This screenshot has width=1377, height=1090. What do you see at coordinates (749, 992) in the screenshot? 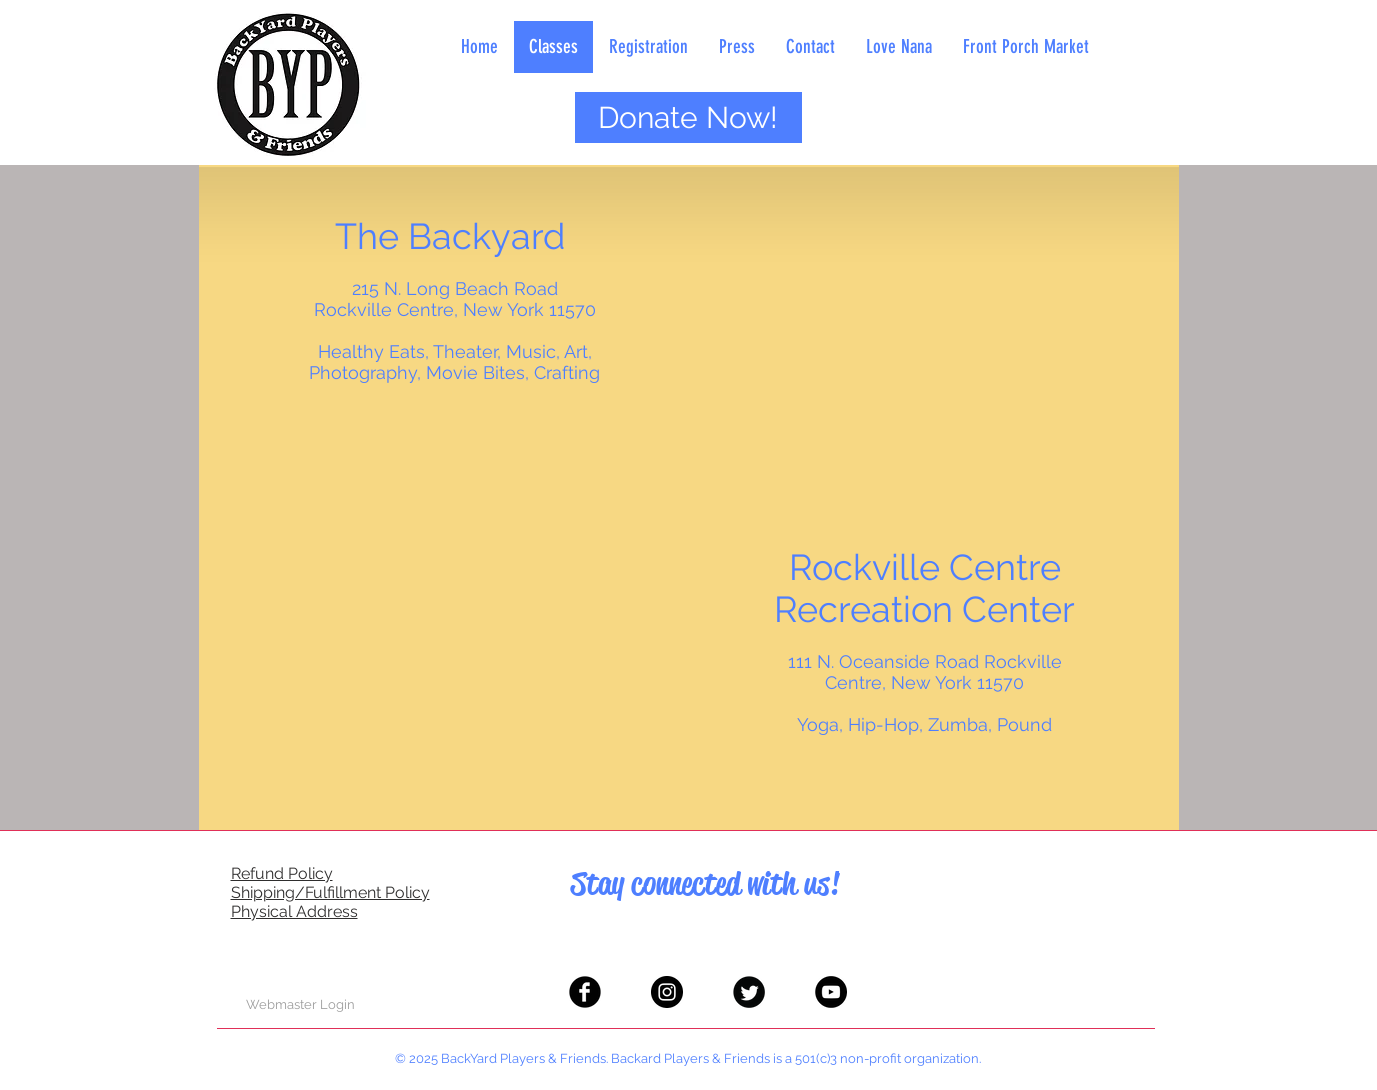
I see `[Twitter Black Round]` at bounding box center [749, 992].